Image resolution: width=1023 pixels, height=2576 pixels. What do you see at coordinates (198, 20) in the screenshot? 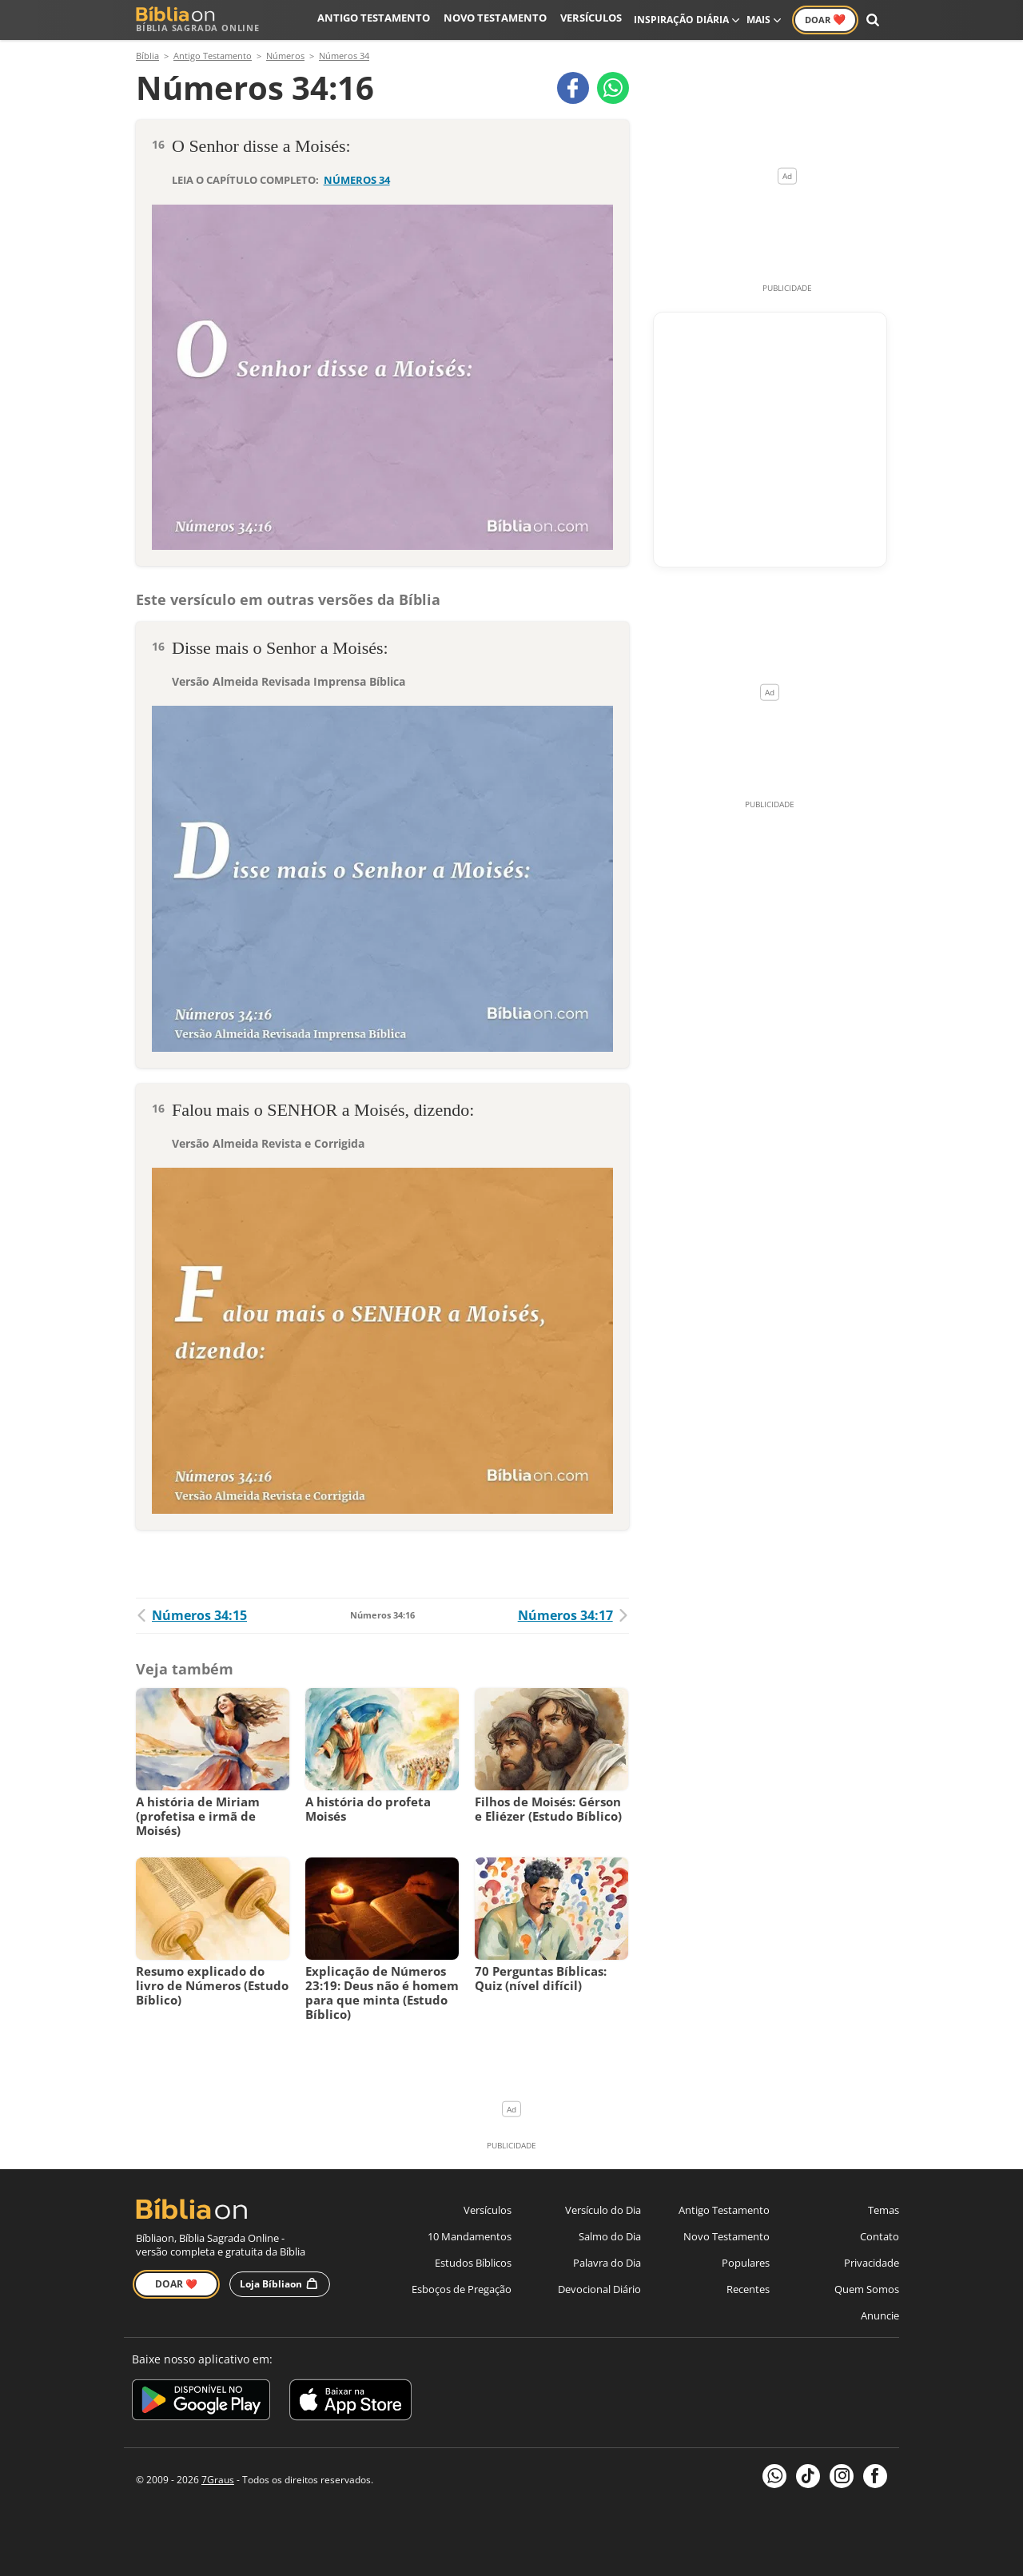
I see `Bíblia Sagrada Online` at bounding box center [198, 20].